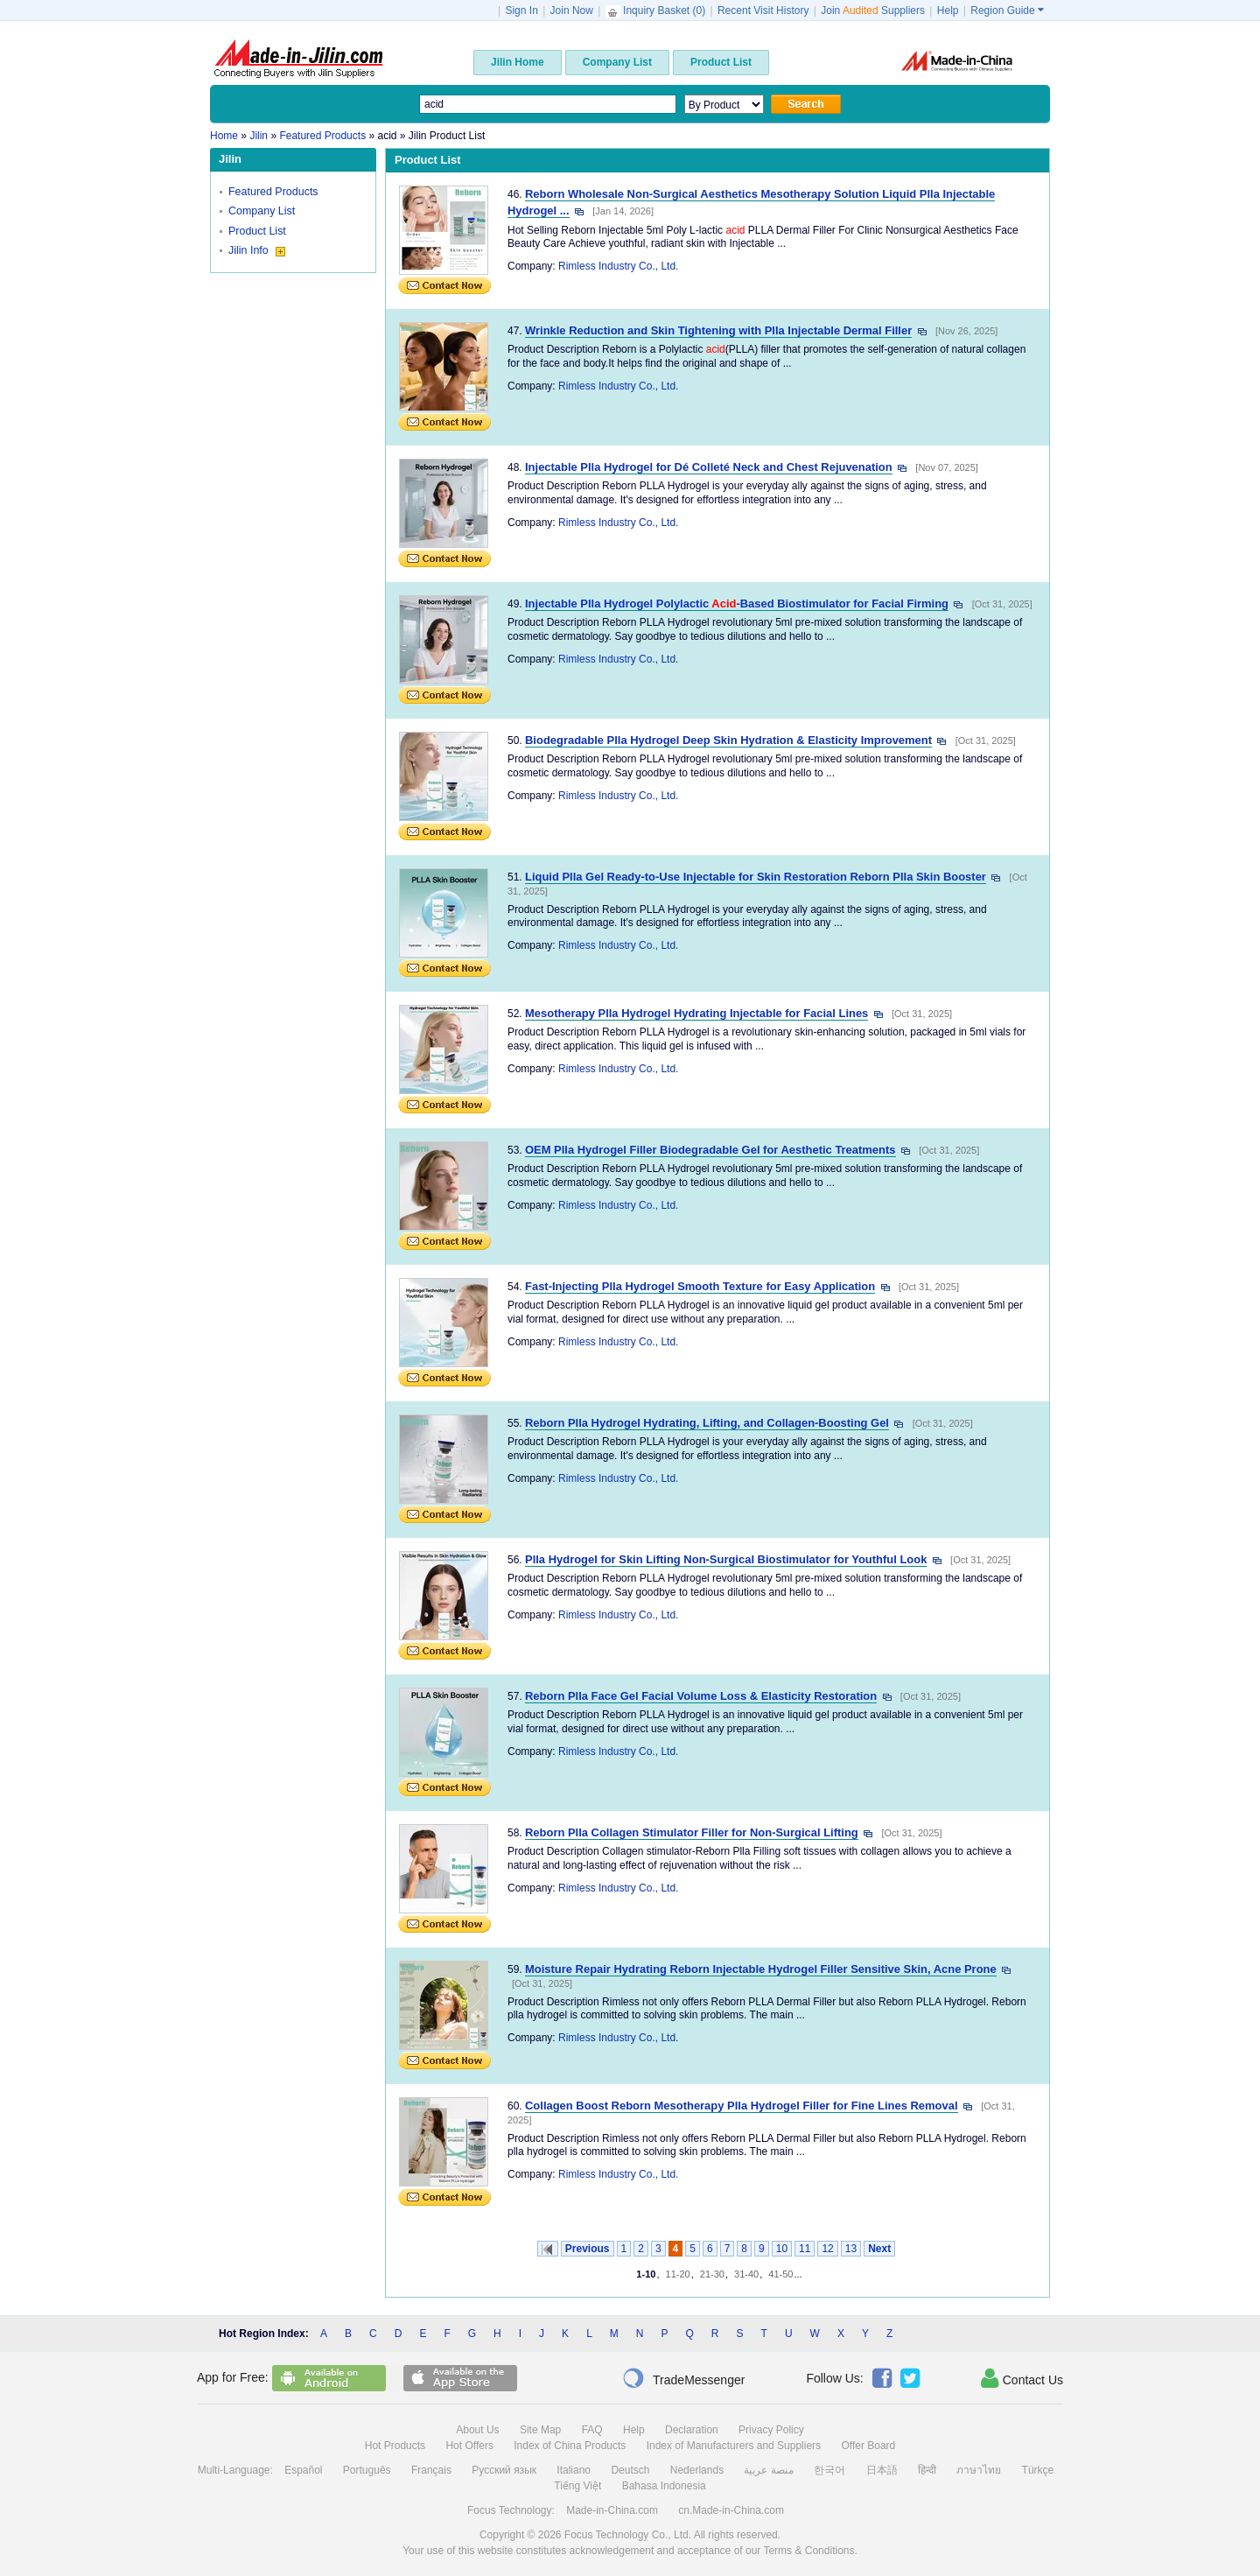 The height and width of the screenshot is (2576, 1260). I want to click on FAQ, so click(592, 2430).